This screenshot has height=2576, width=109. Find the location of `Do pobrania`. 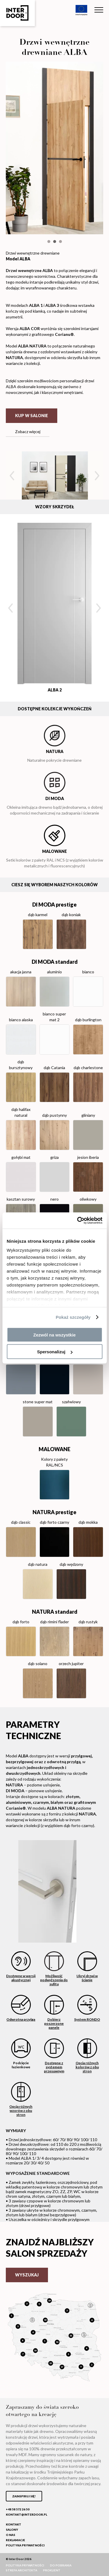

Do pobrania is located at coordinates (61, 2565).